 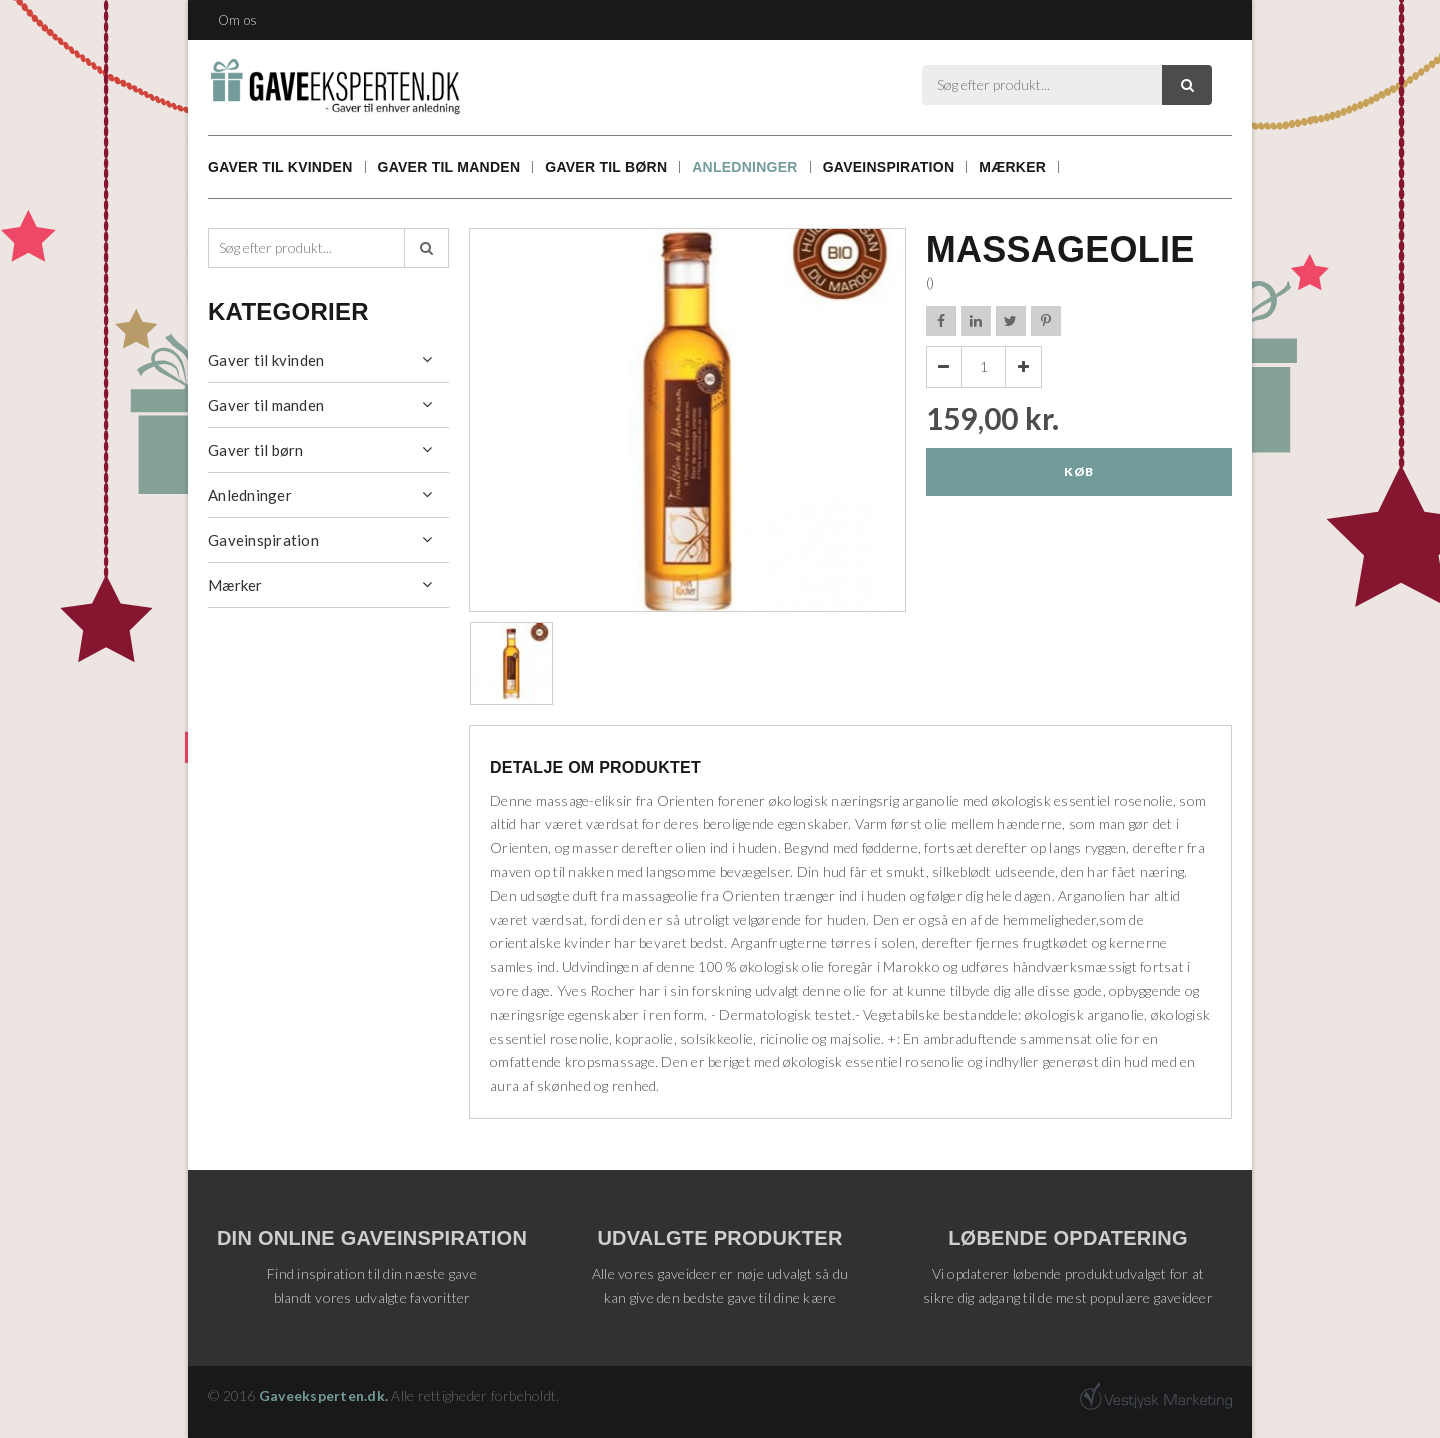 What do you see at coordinates (889, 167) in the screenshot?
I see `Gaveinspiration` at bounding box center [889, 167].